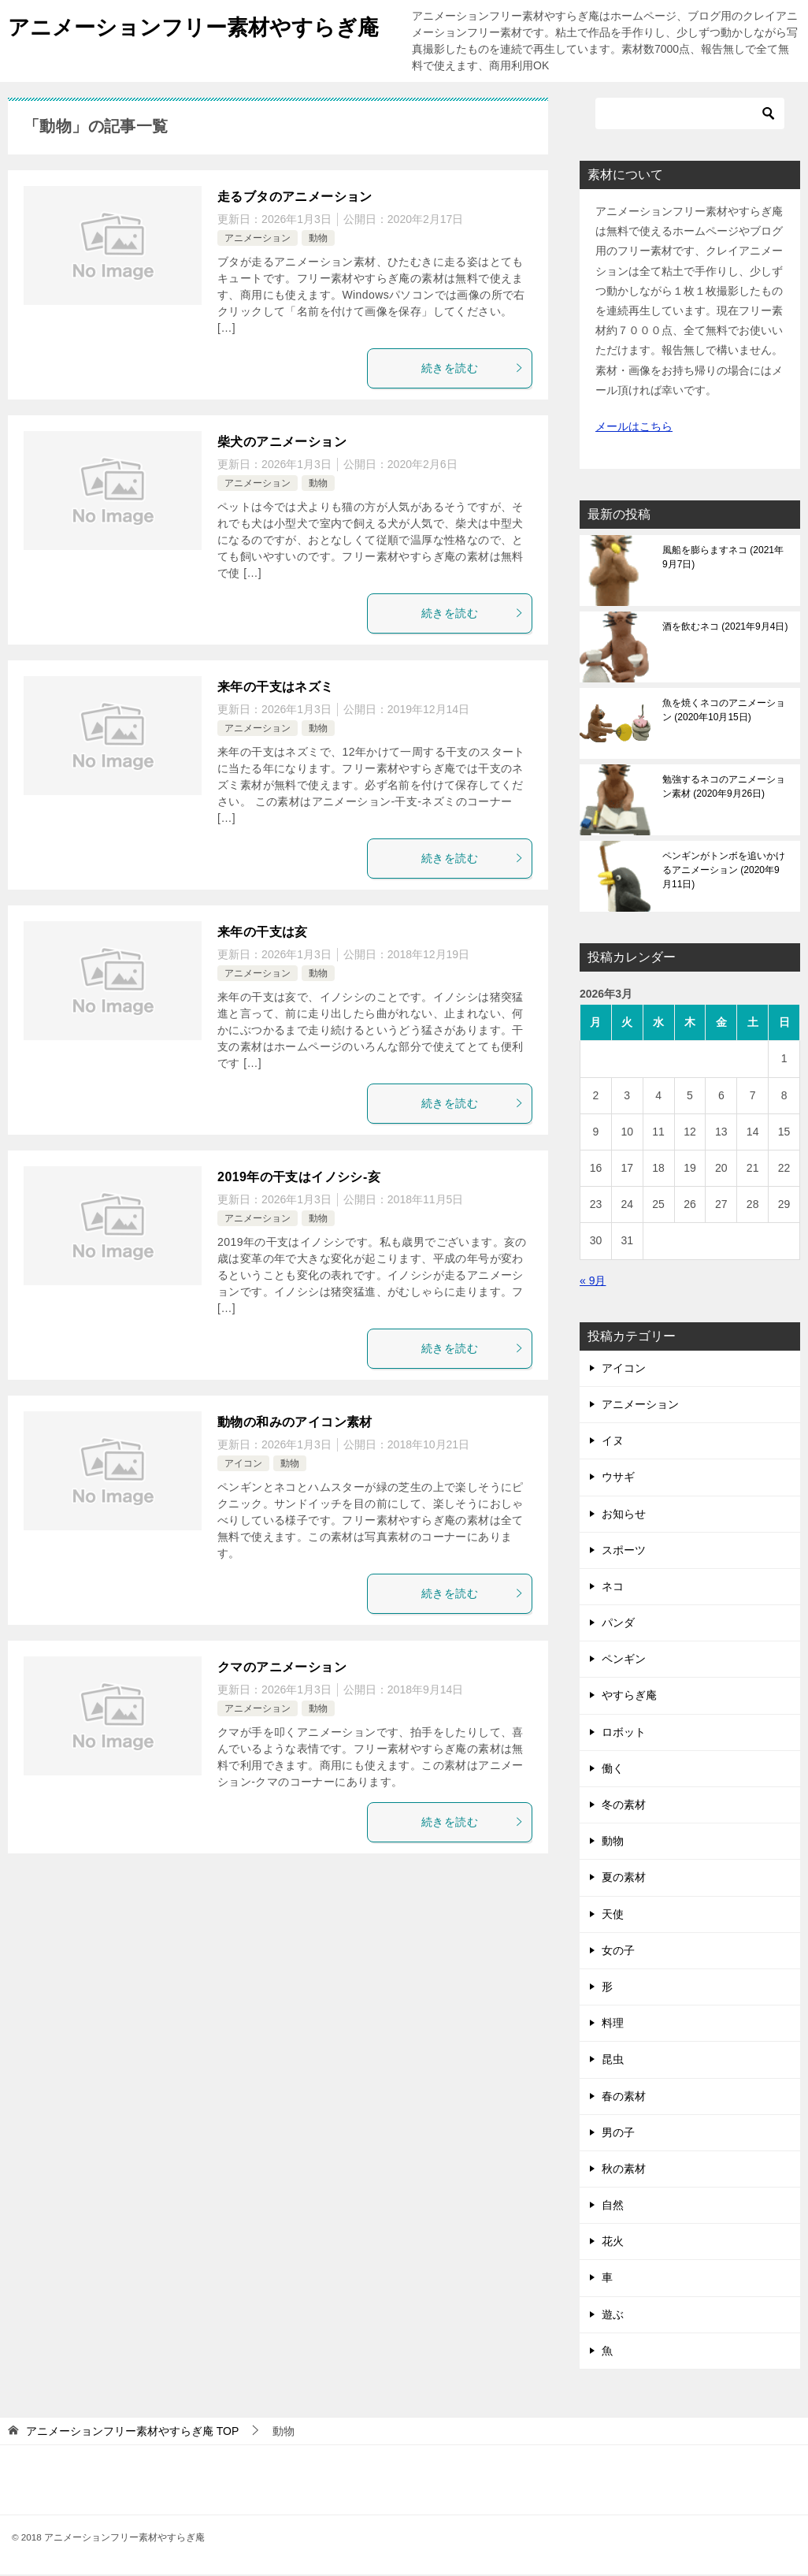 The width and height of the screenshot is (808, 2576). Describe the element at coordinates (689, 115) in the screenshot. I see `[検索]` at that location.